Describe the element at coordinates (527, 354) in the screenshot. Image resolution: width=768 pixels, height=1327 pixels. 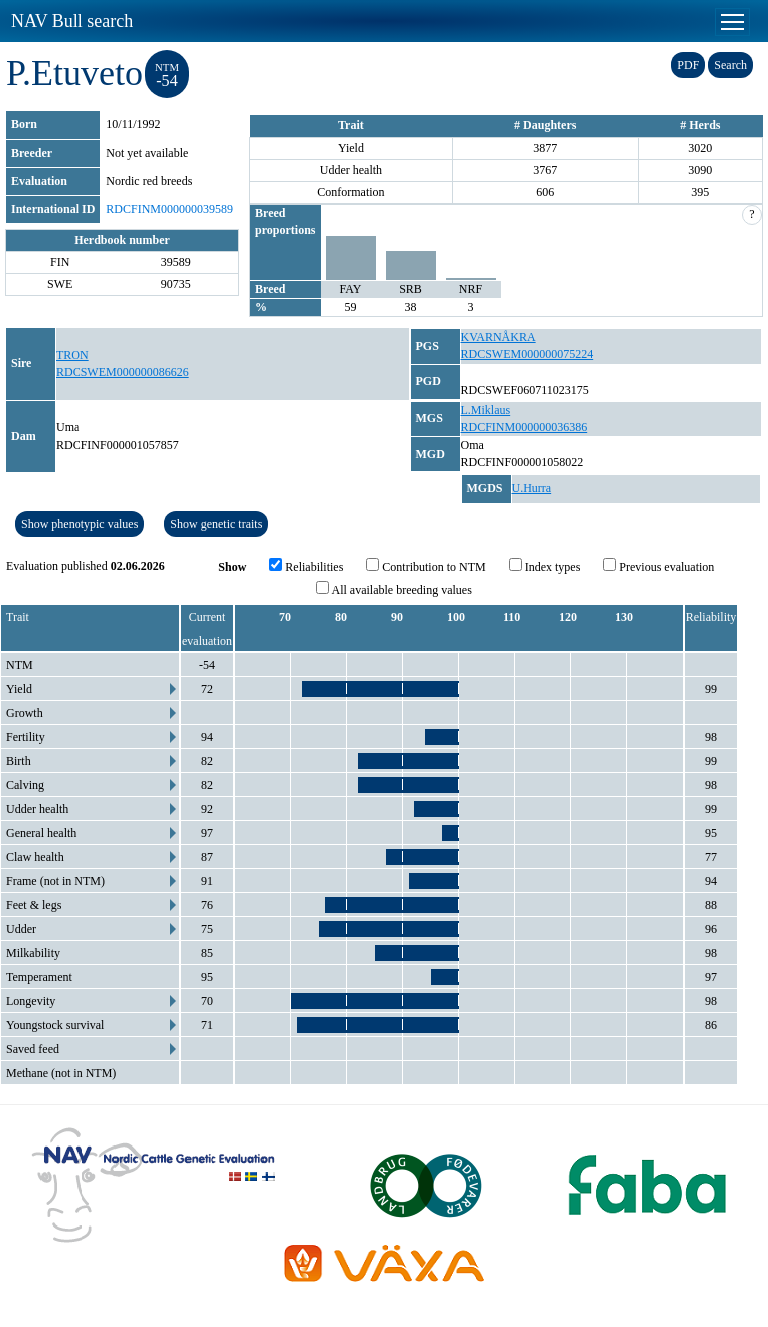
I see `RDCSWEM000000075224` at that location.